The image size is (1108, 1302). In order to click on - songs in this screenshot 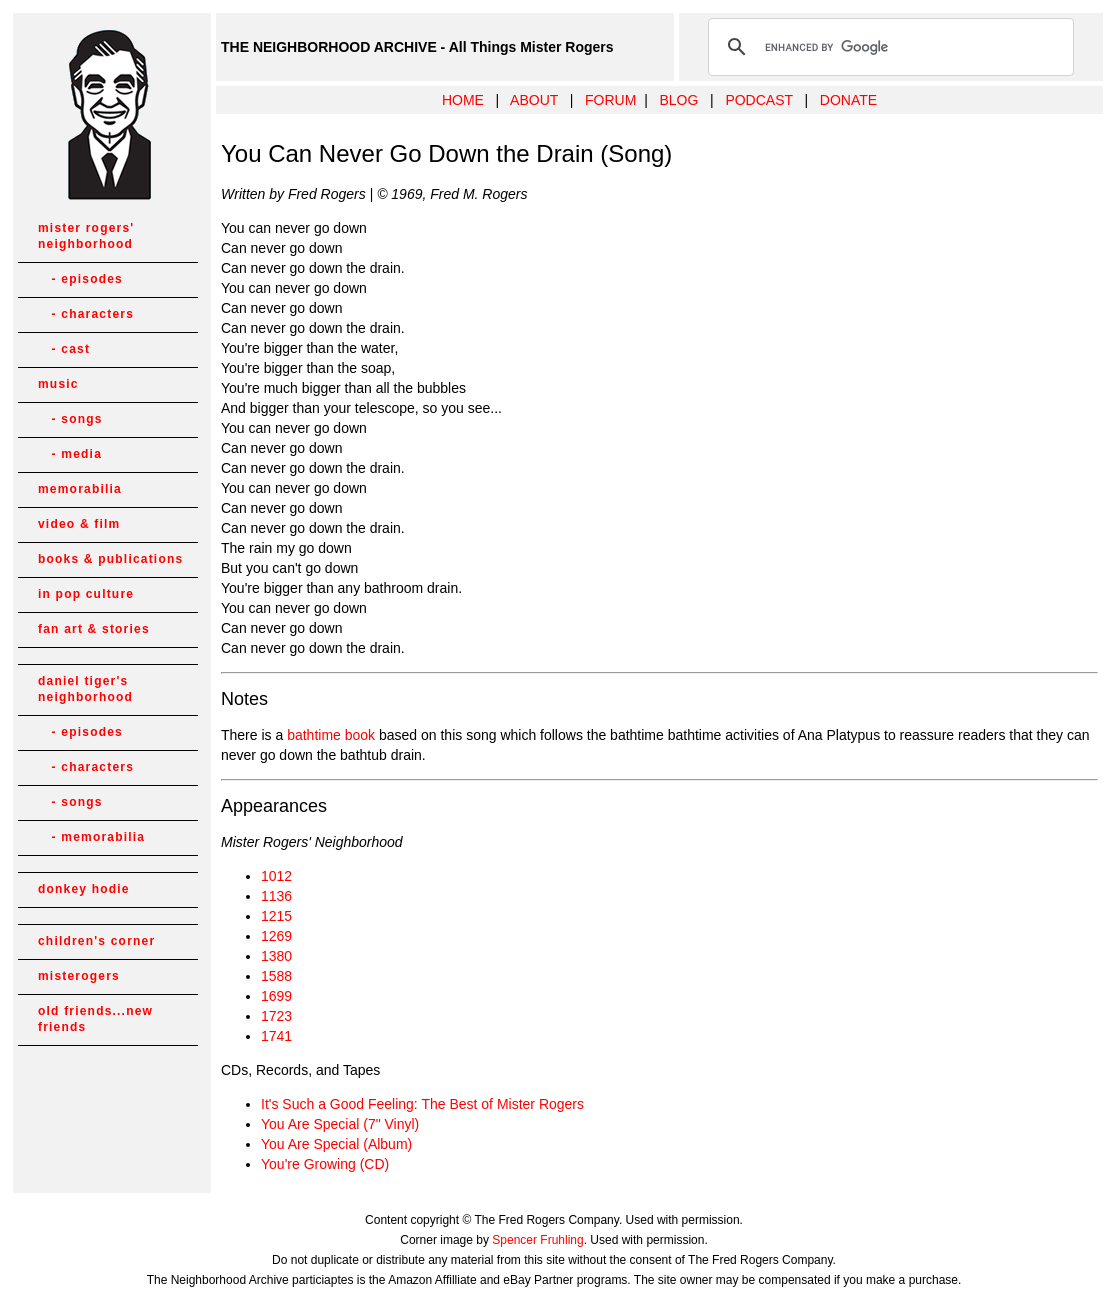, I will do `click(70, 419)`.